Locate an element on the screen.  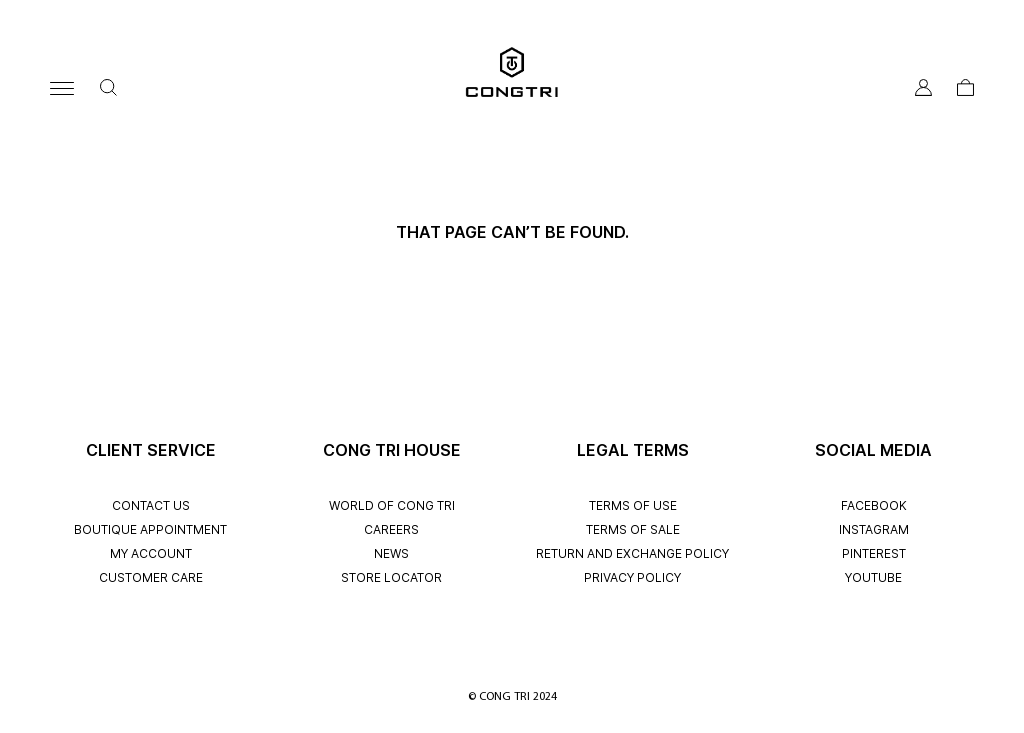
WORLD OF CONG TRI is located at coordinates (392, 505).